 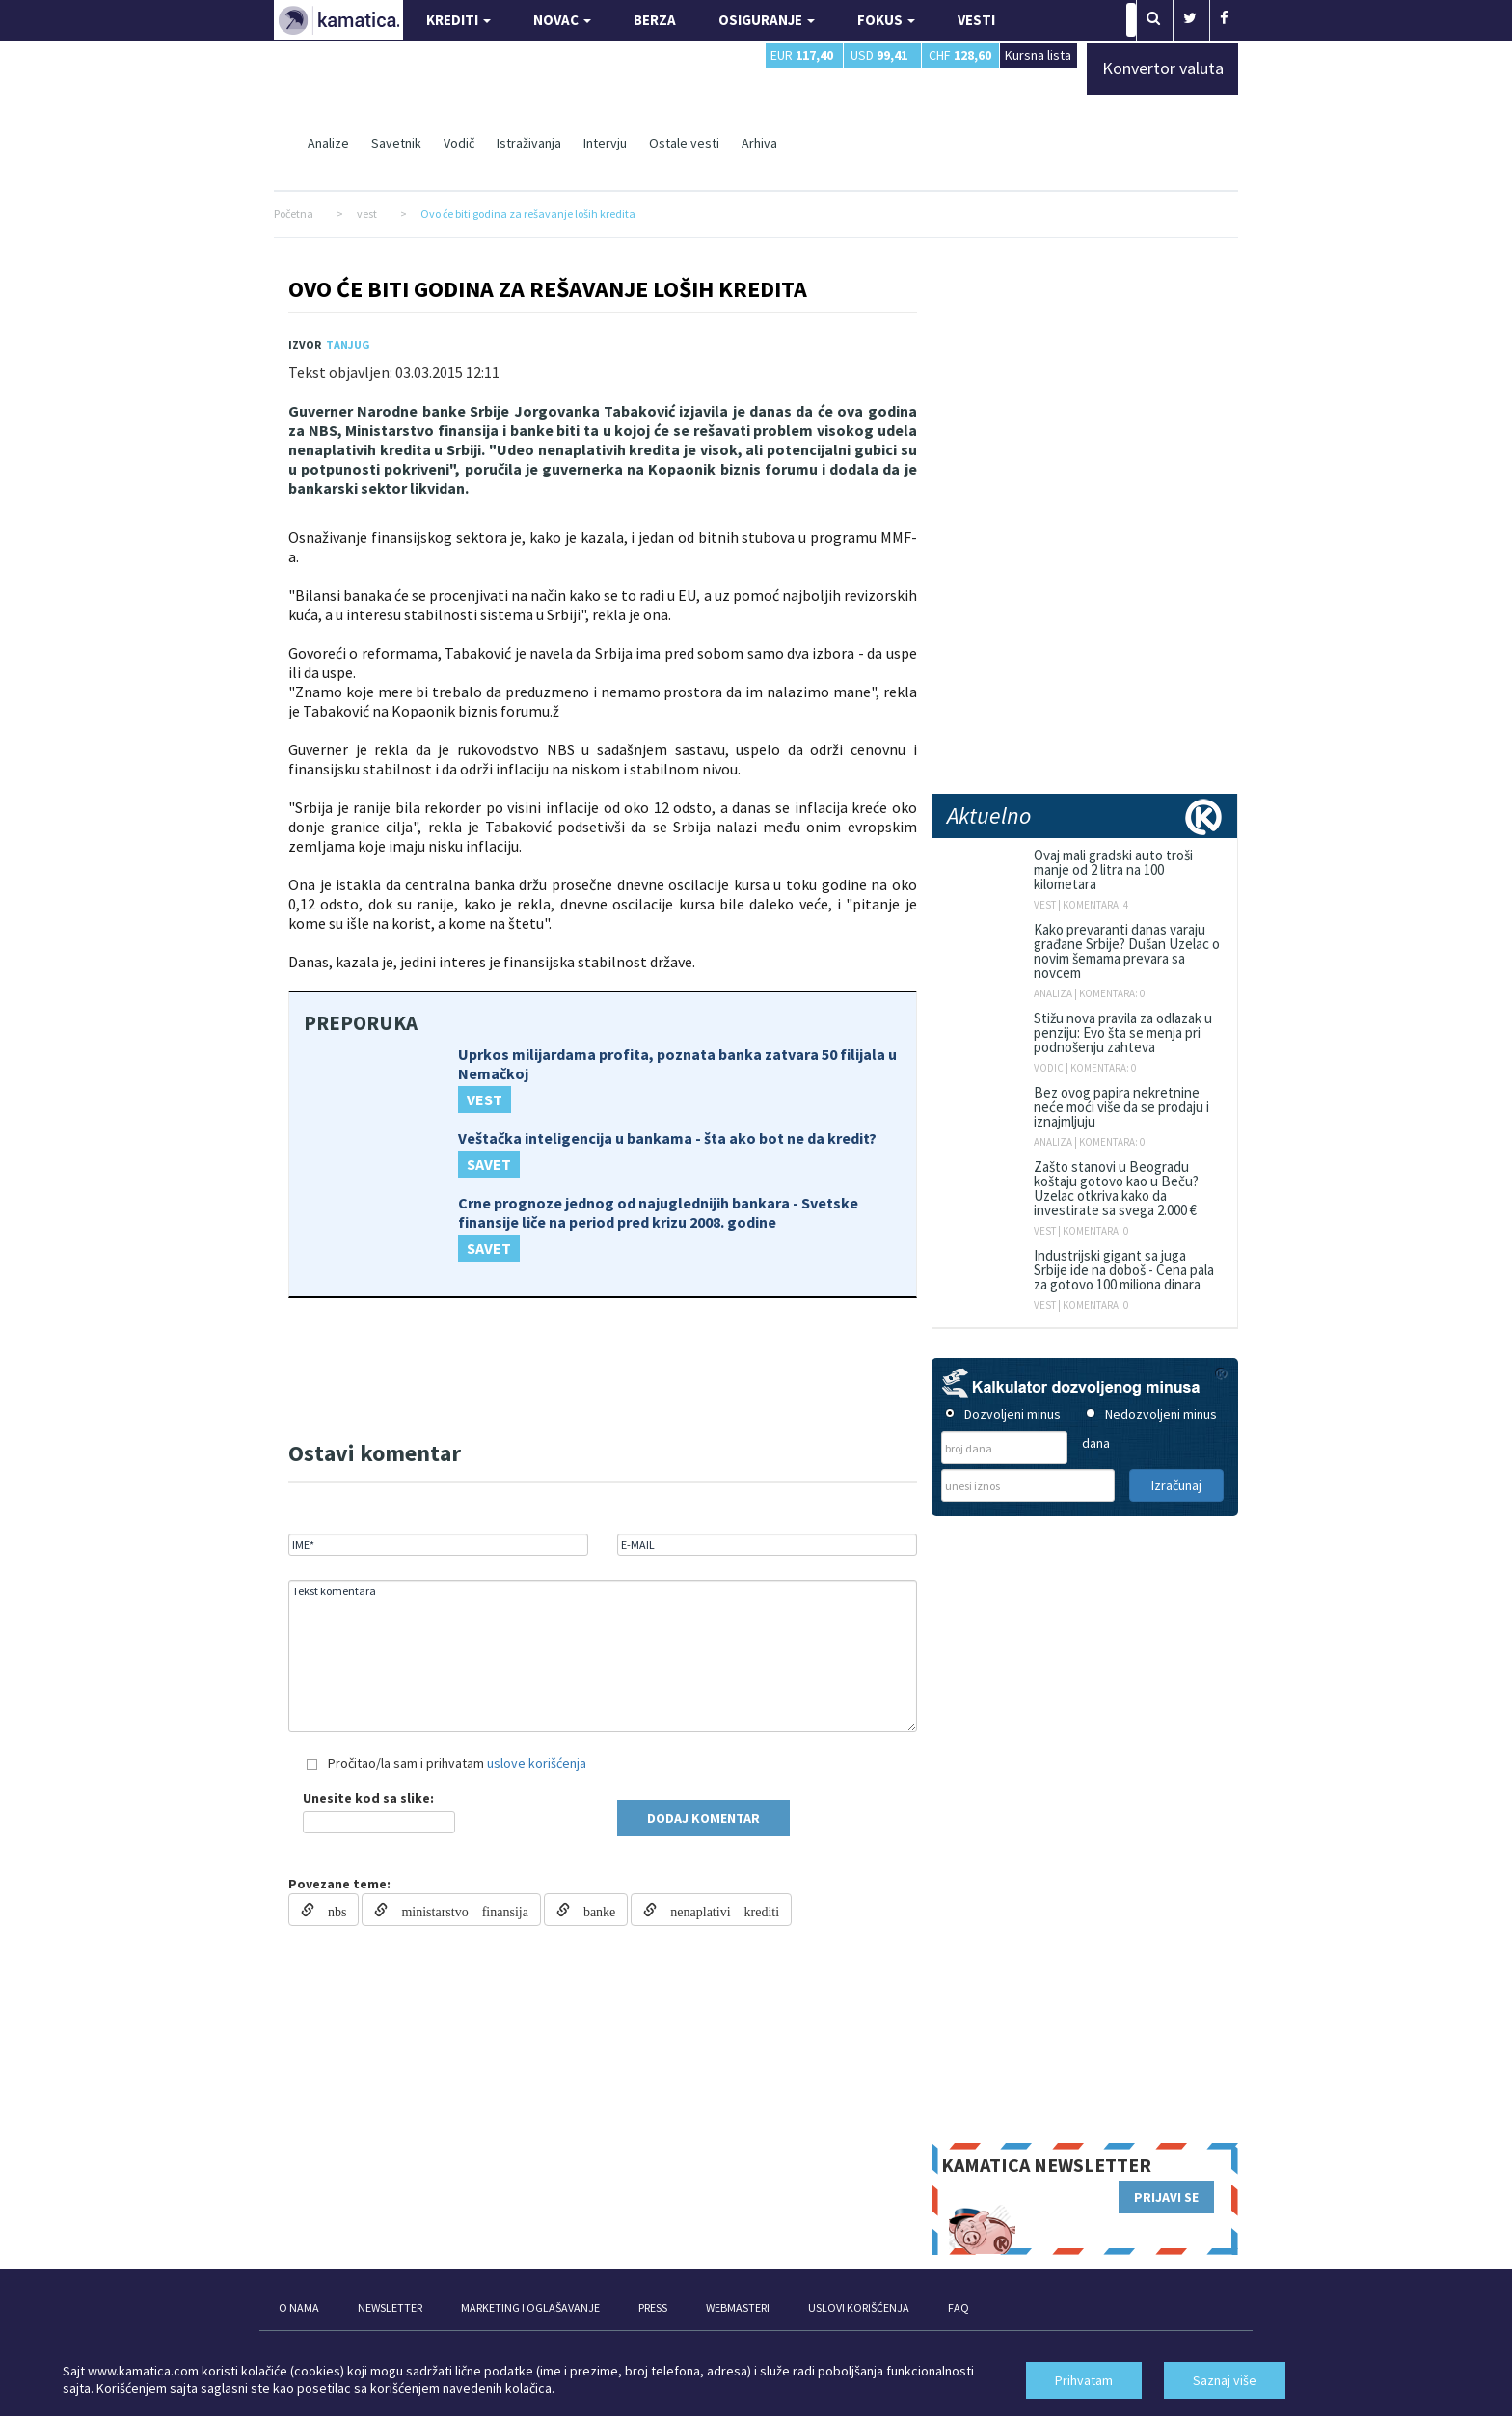 What do you see at coordinates (958, 2307) in the screenshot?
I see `FAQ` at bounding box center [958, 2307].